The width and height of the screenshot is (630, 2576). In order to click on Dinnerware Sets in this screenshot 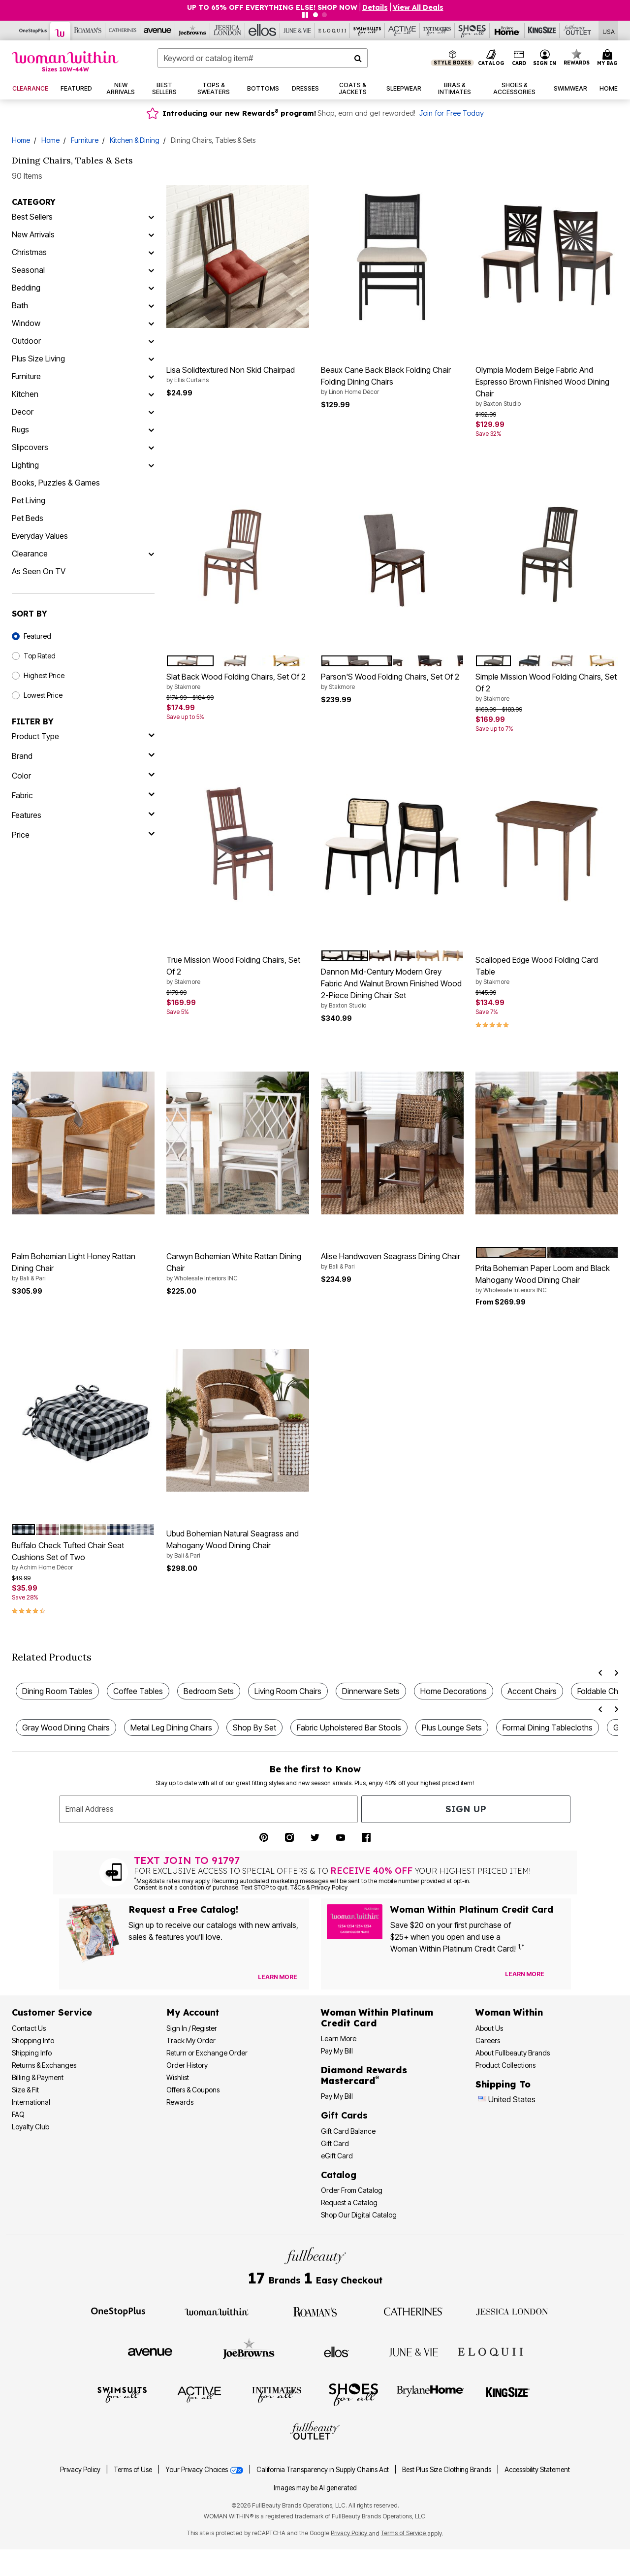, I will do `click(371, 1691)`.